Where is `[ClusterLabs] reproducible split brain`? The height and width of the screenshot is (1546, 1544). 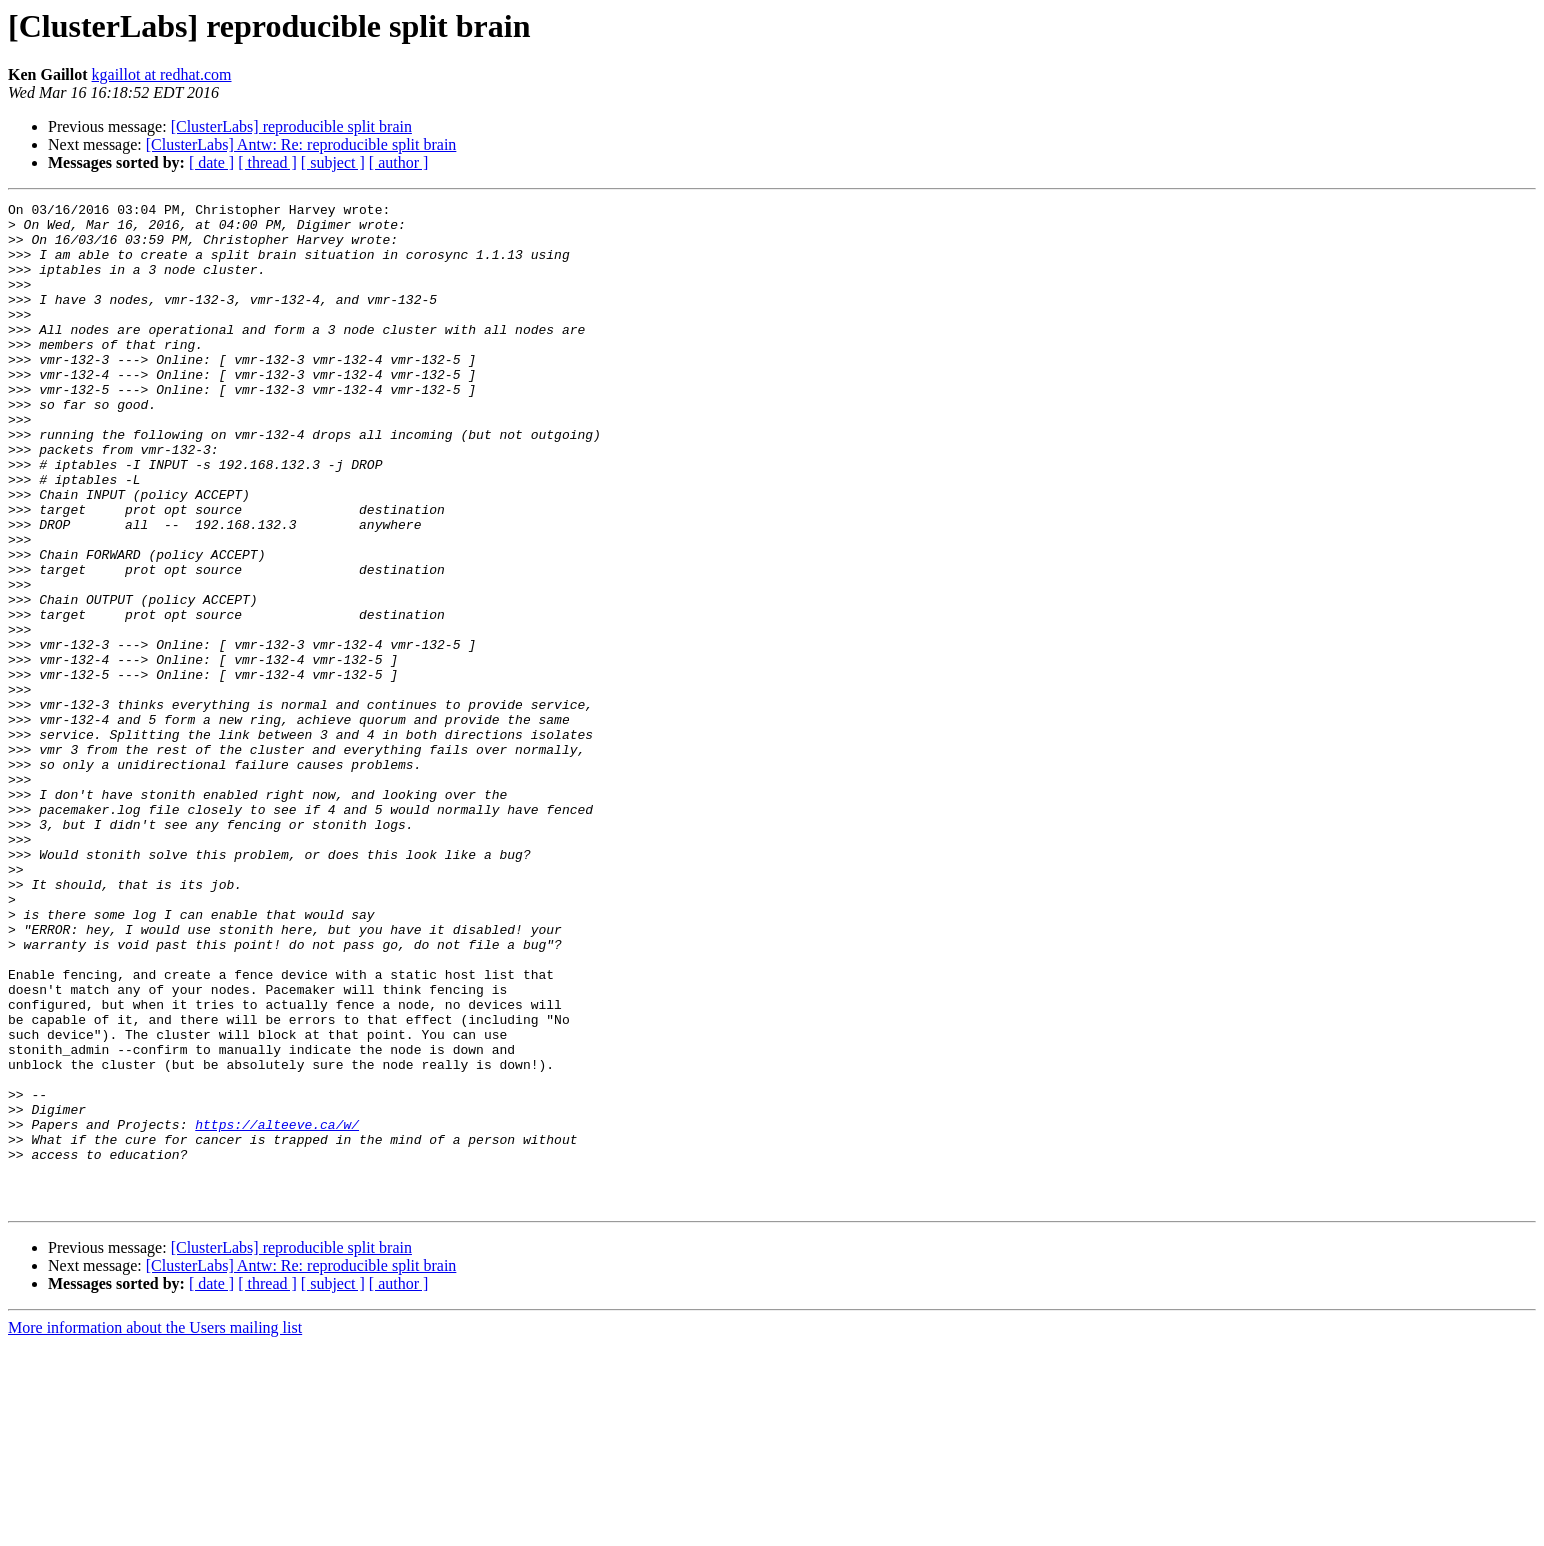 [ClusterLabs] reproducible split brain is located at coordinates (291, 126).